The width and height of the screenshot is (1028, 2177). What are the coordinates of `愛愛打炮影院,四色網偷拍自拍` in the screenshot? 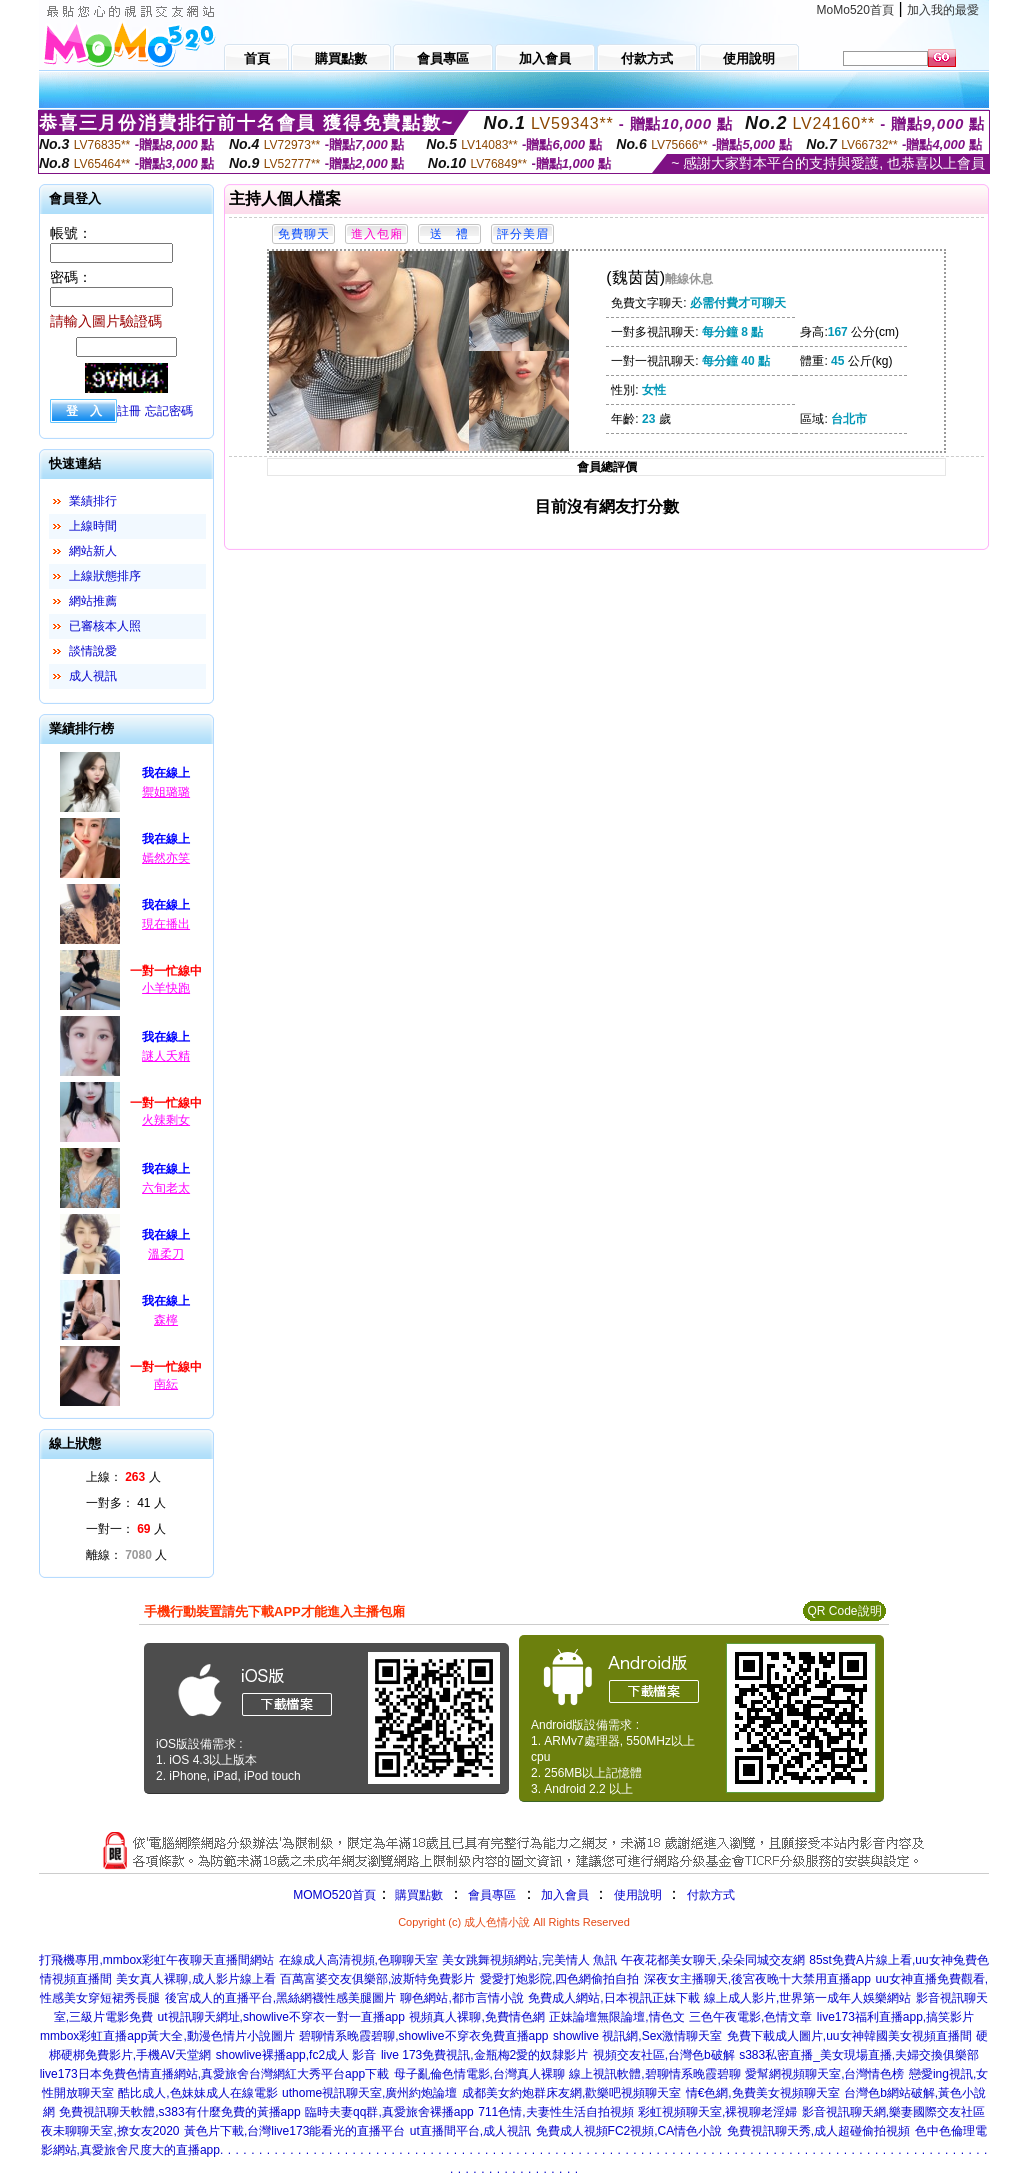 It's located at (559, 1979).